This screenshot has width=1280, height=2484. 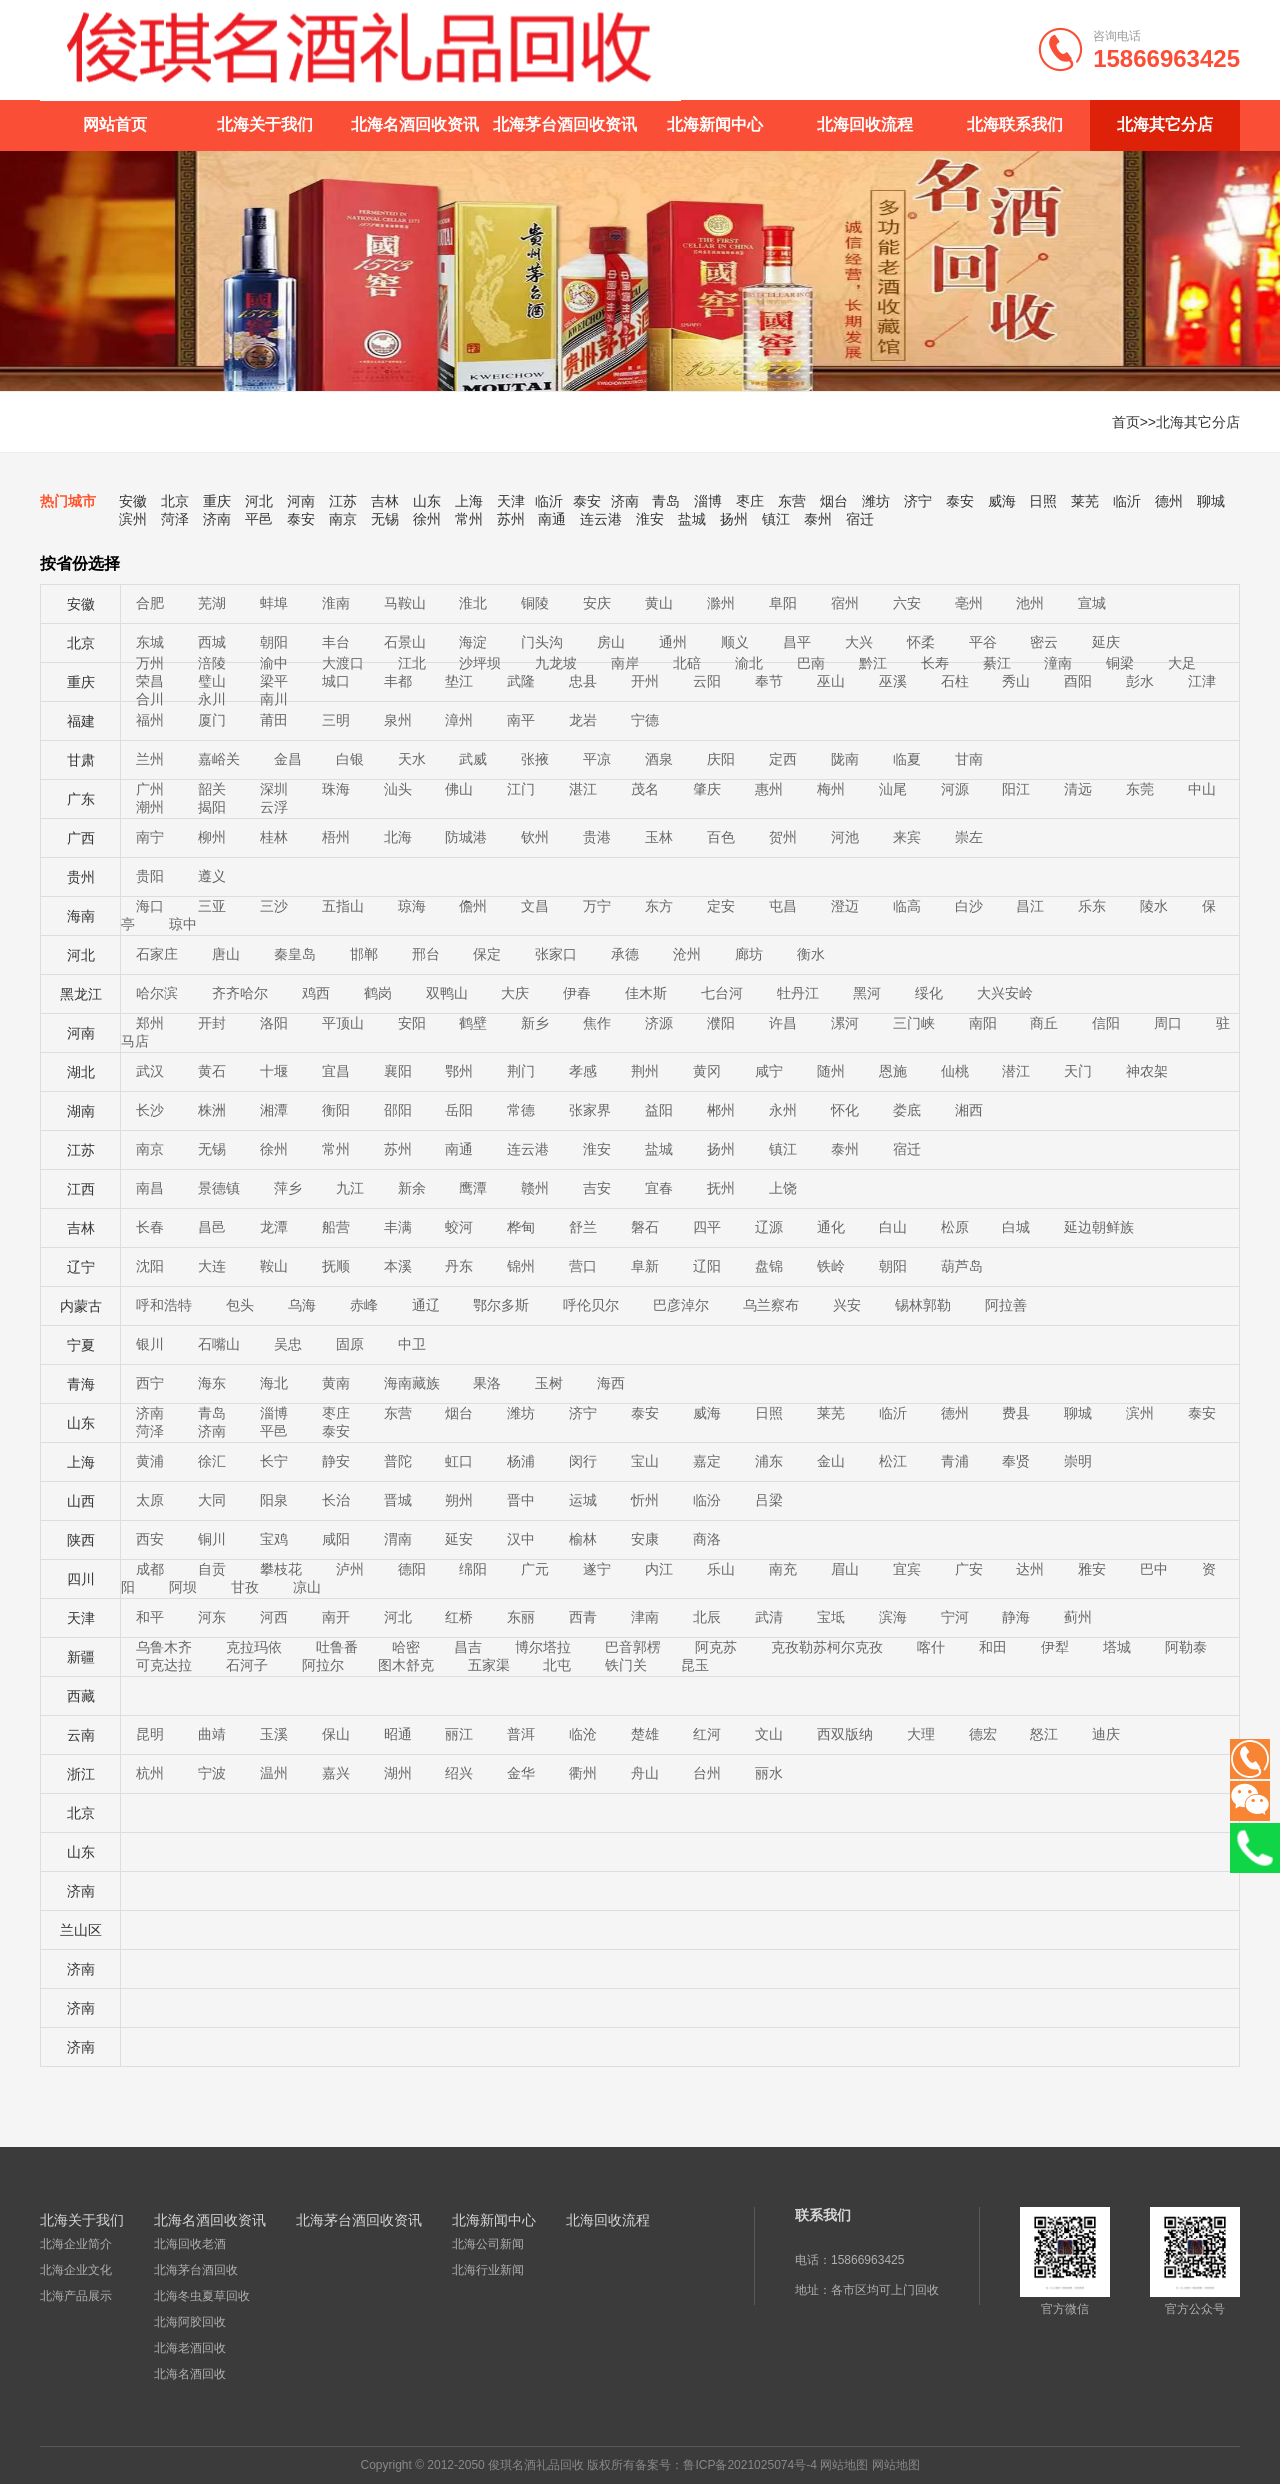 I want to click on 宁夏, so click(x=81, y=1345).